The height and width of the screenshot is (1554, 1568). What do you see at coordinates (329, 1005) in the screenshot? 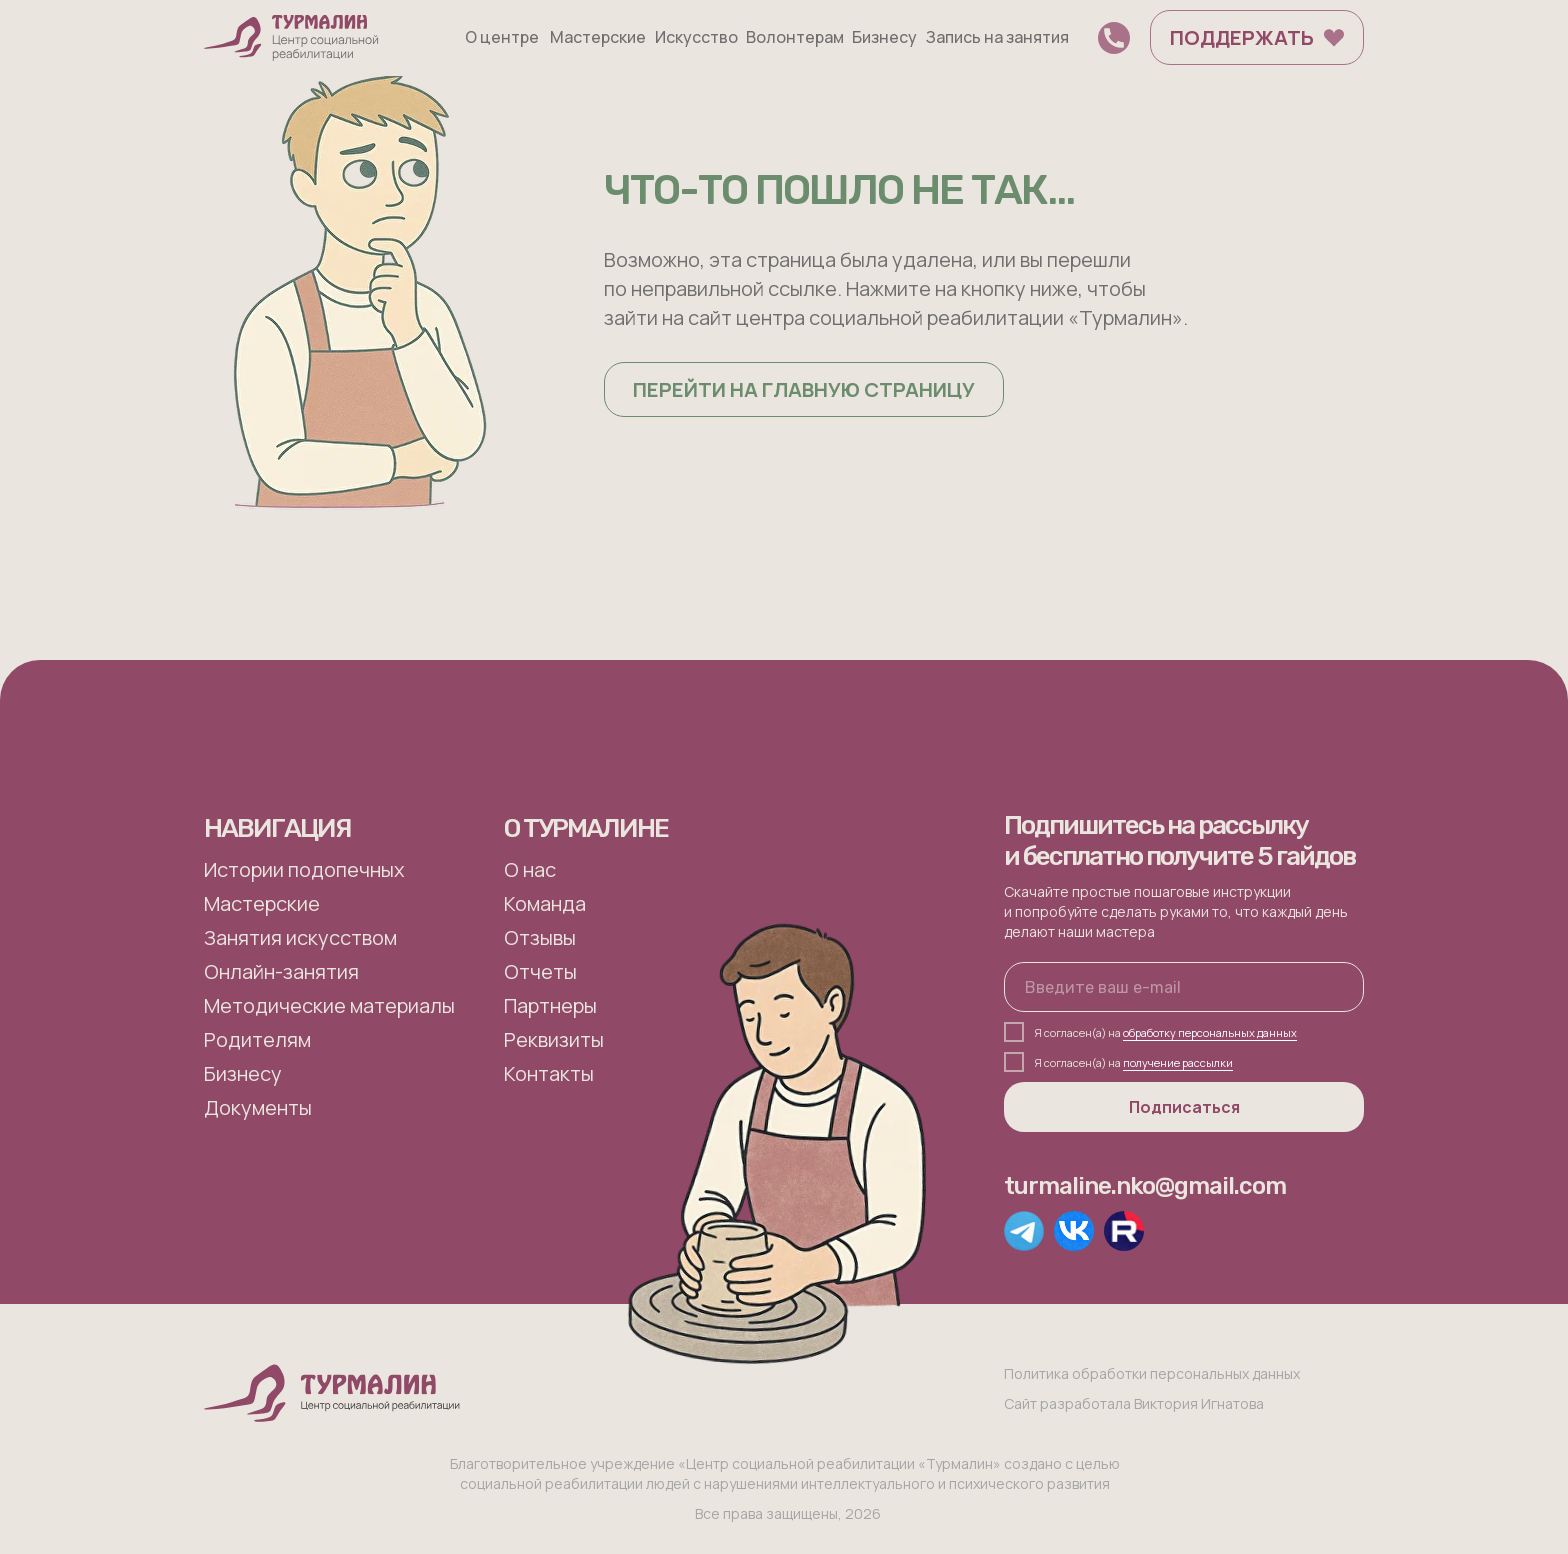
I see `Методические материалы` at bounding box center [329, 1005].